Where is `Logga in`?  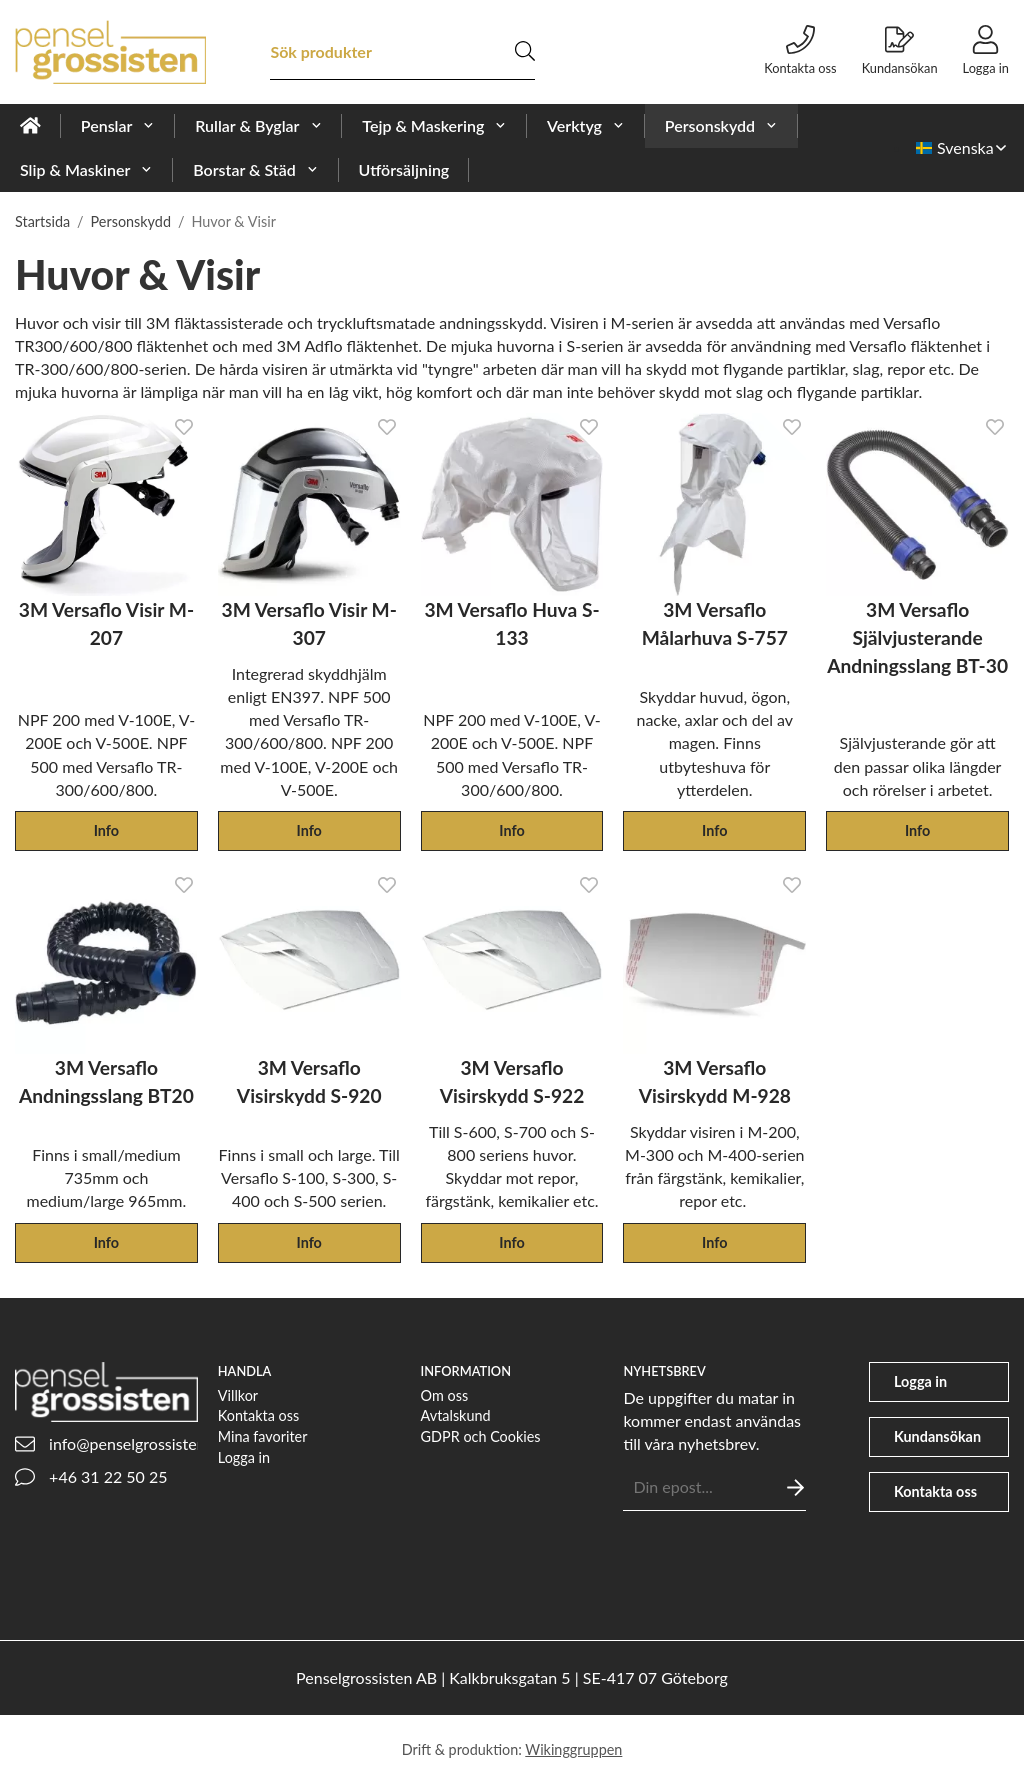
Logga in is located at coordinates (244, 1457).